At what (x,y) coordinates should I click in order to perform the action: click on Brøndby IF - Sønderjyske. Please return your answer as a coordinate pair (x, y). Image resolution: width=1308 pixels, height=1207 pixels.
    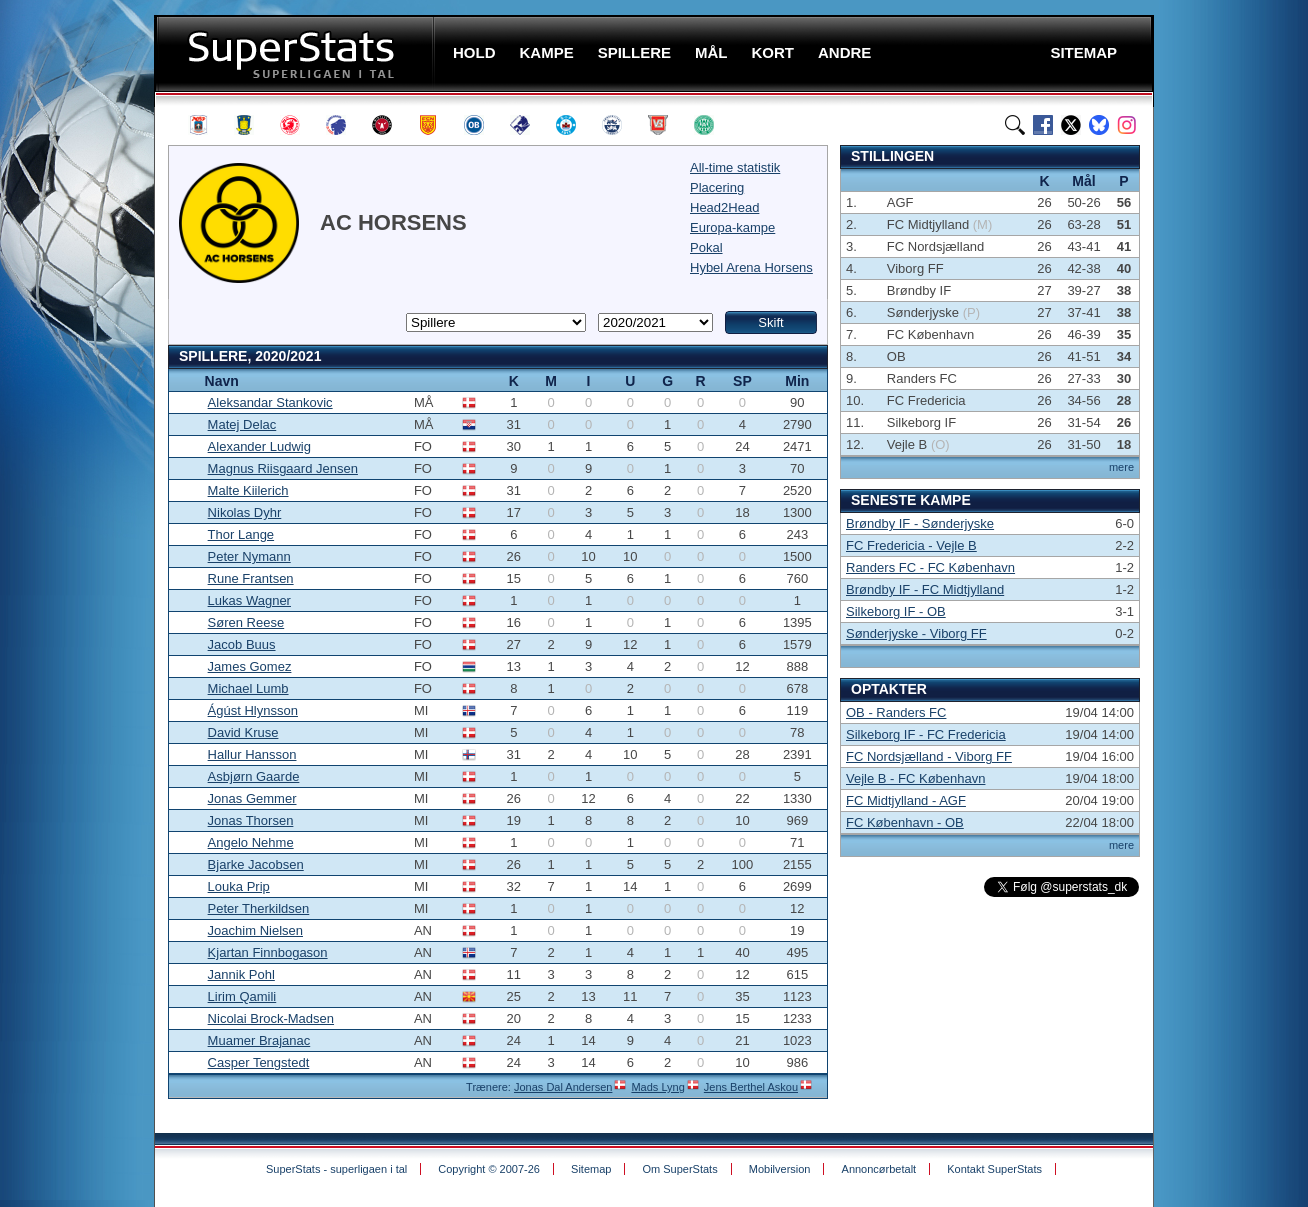
    Looking at the image, I should click on (920, 523).